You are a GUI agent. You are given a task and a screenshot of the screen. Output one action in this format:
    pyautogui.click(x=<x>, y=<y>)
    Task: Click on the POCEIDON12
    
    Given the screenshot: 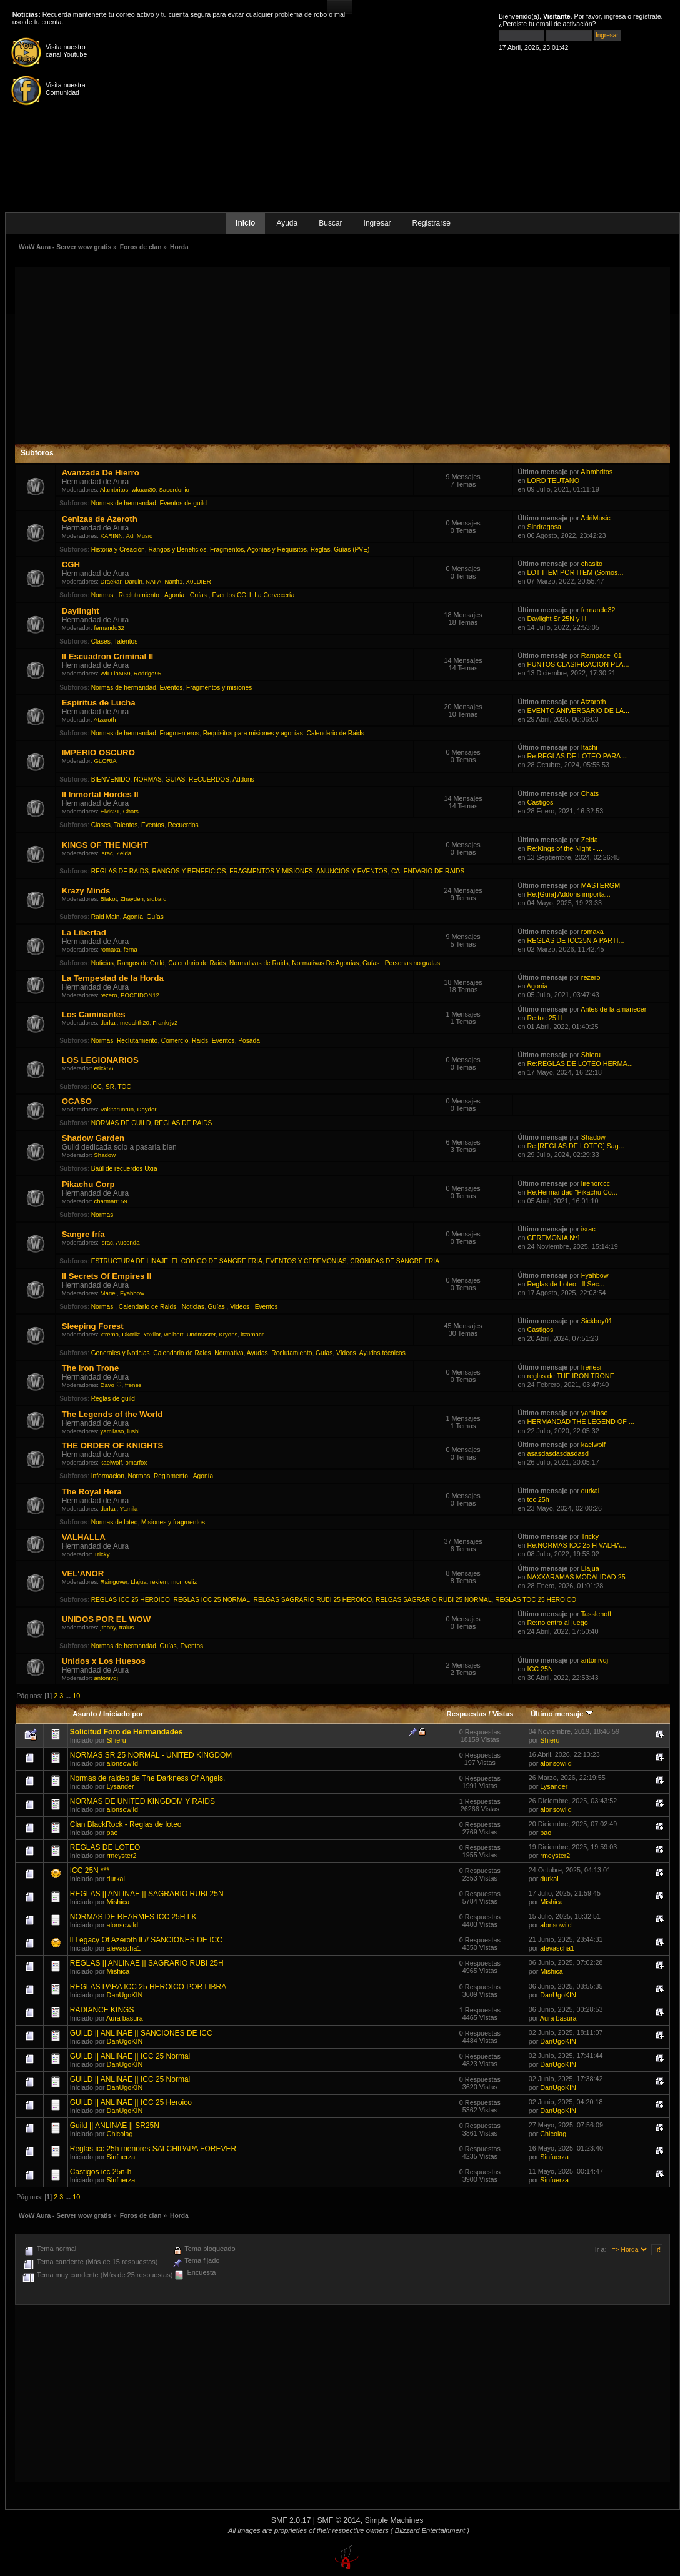 What is the action you would take?
    pyautogui.click(x=140, y=995)
    